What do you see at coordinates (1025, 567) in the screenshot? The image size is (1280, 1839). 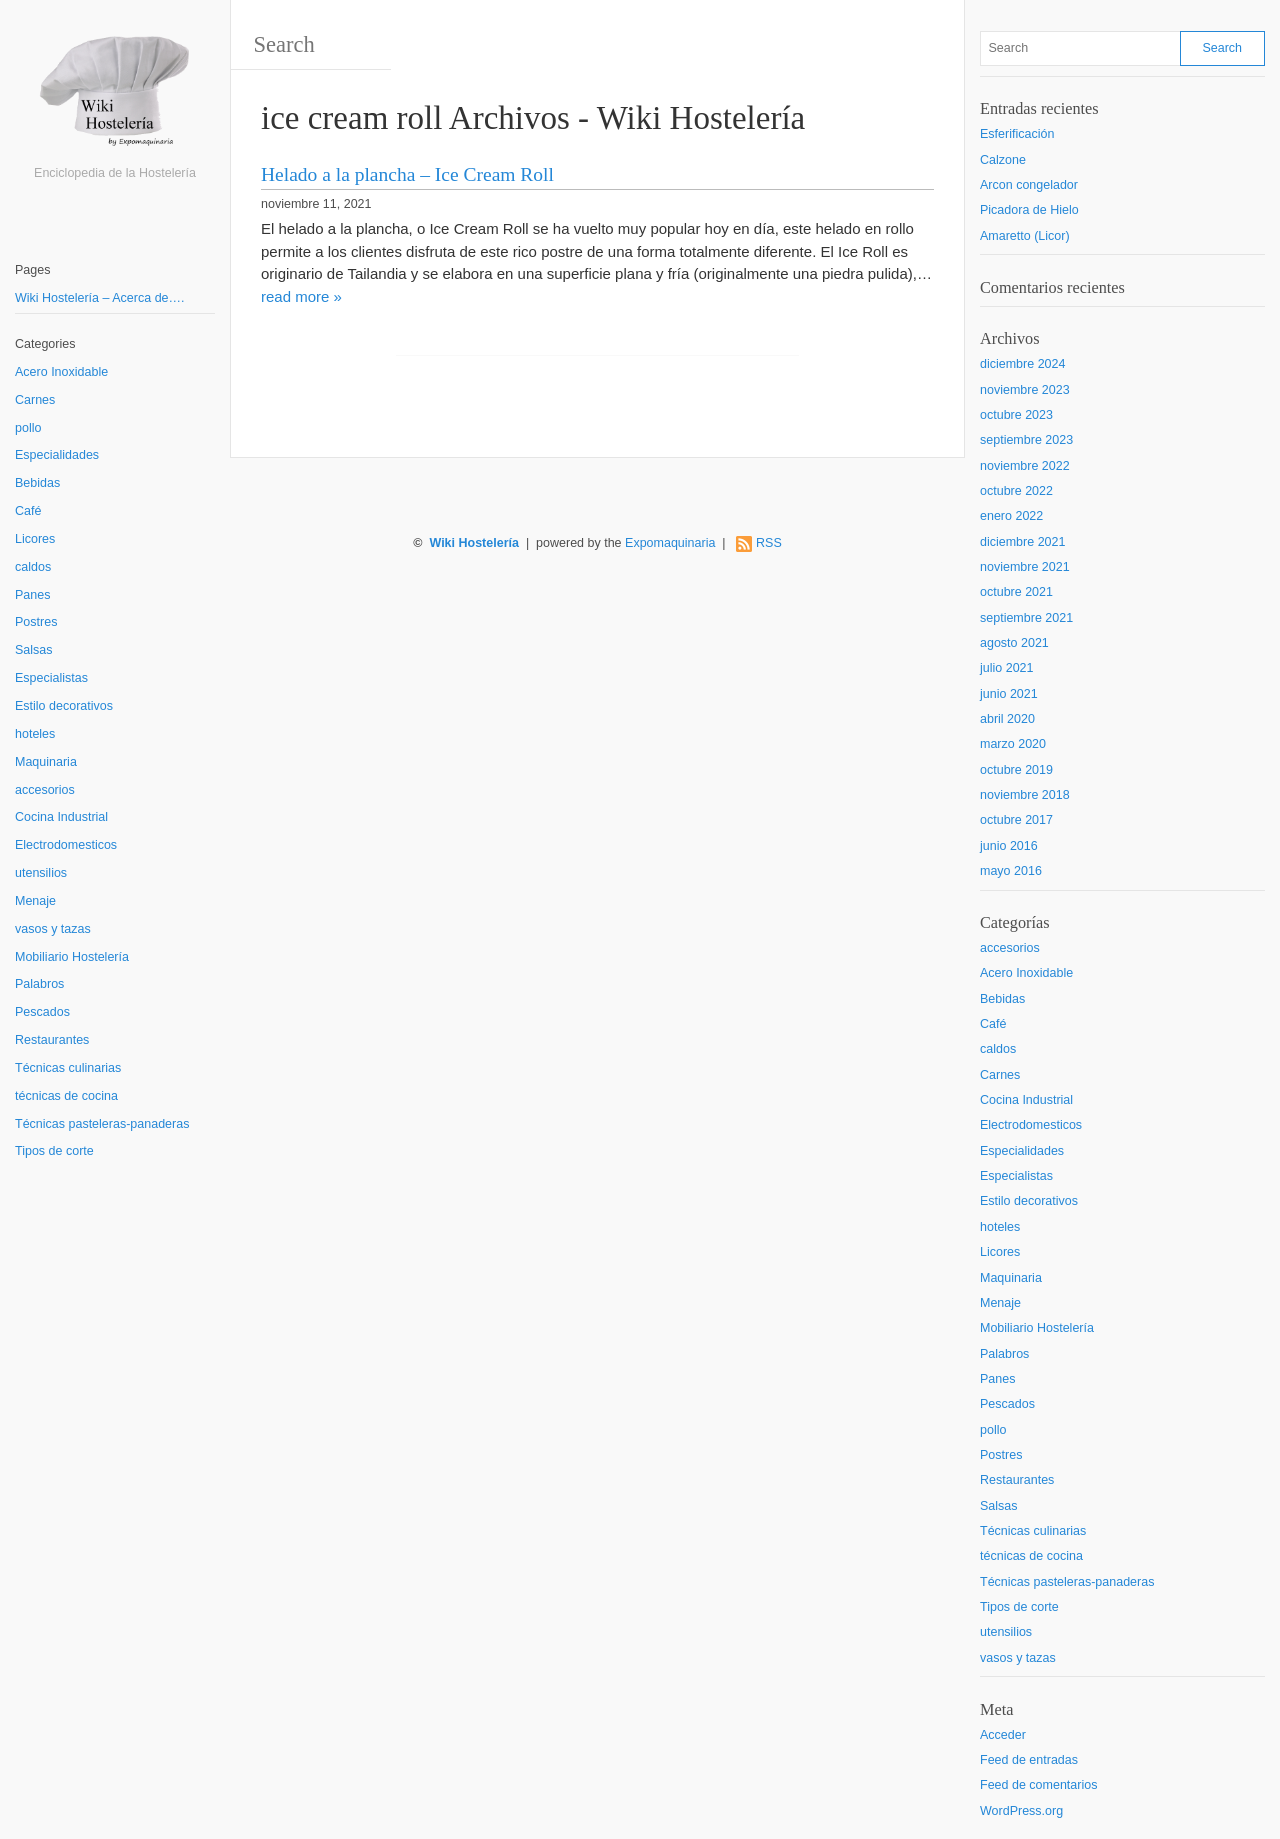 I see `noviembre 2021` at bounding box center [1025, 567].